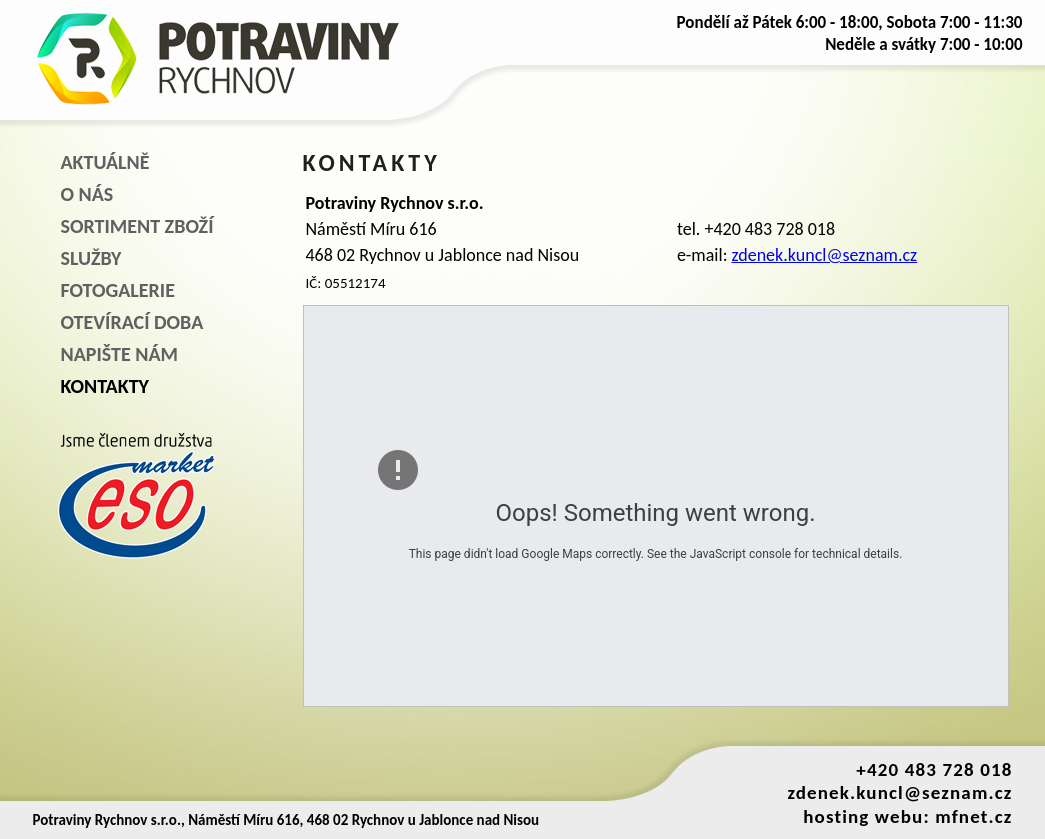  What do you see at coordinates (87, 194) in the screenshot?
I see `O NÁS` at bounding box center [87, 194].